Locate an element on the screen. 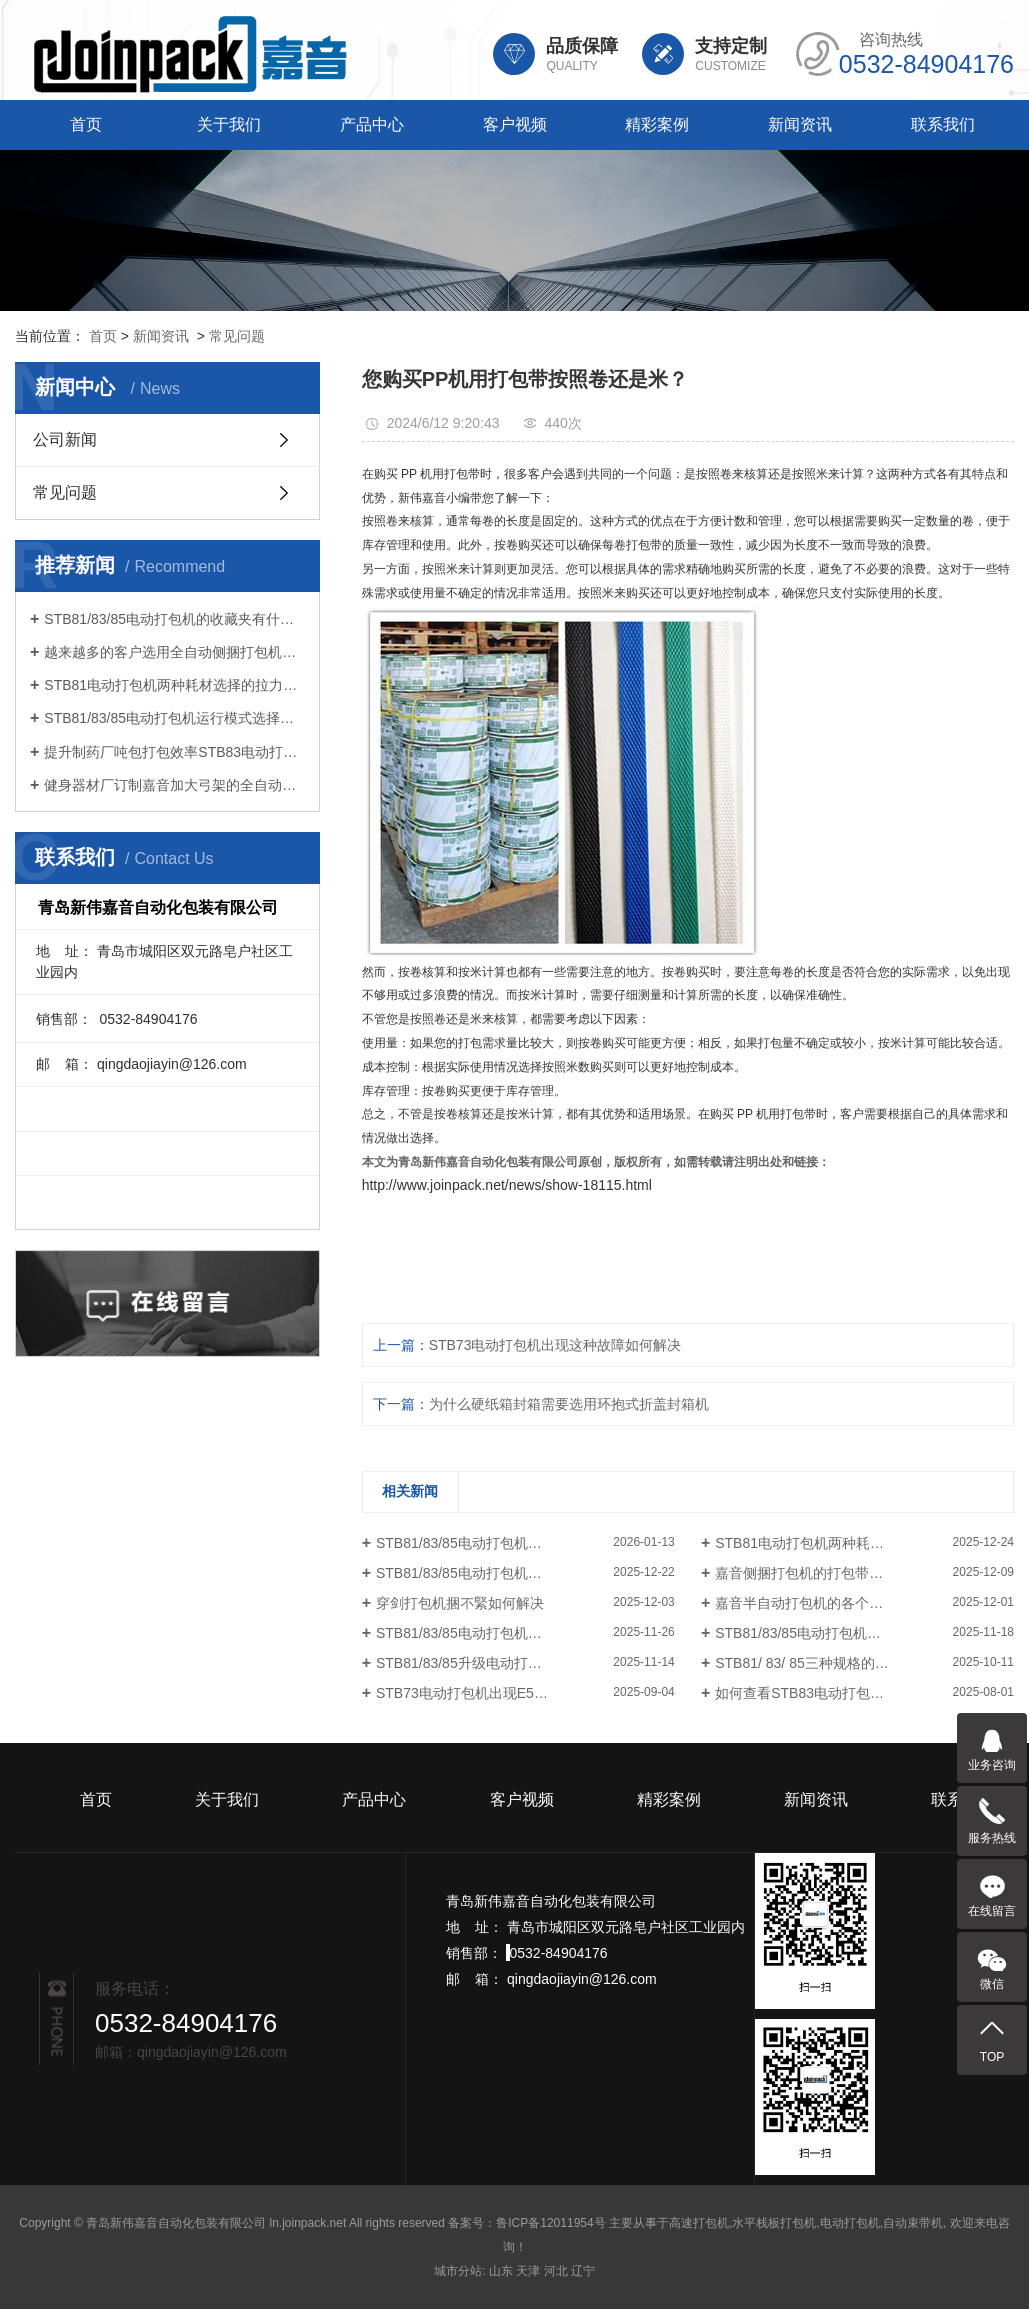 This screenshot has height=2309, width=1029. 鲁ICP备12011954号 is located at coordinates (550, 2223).